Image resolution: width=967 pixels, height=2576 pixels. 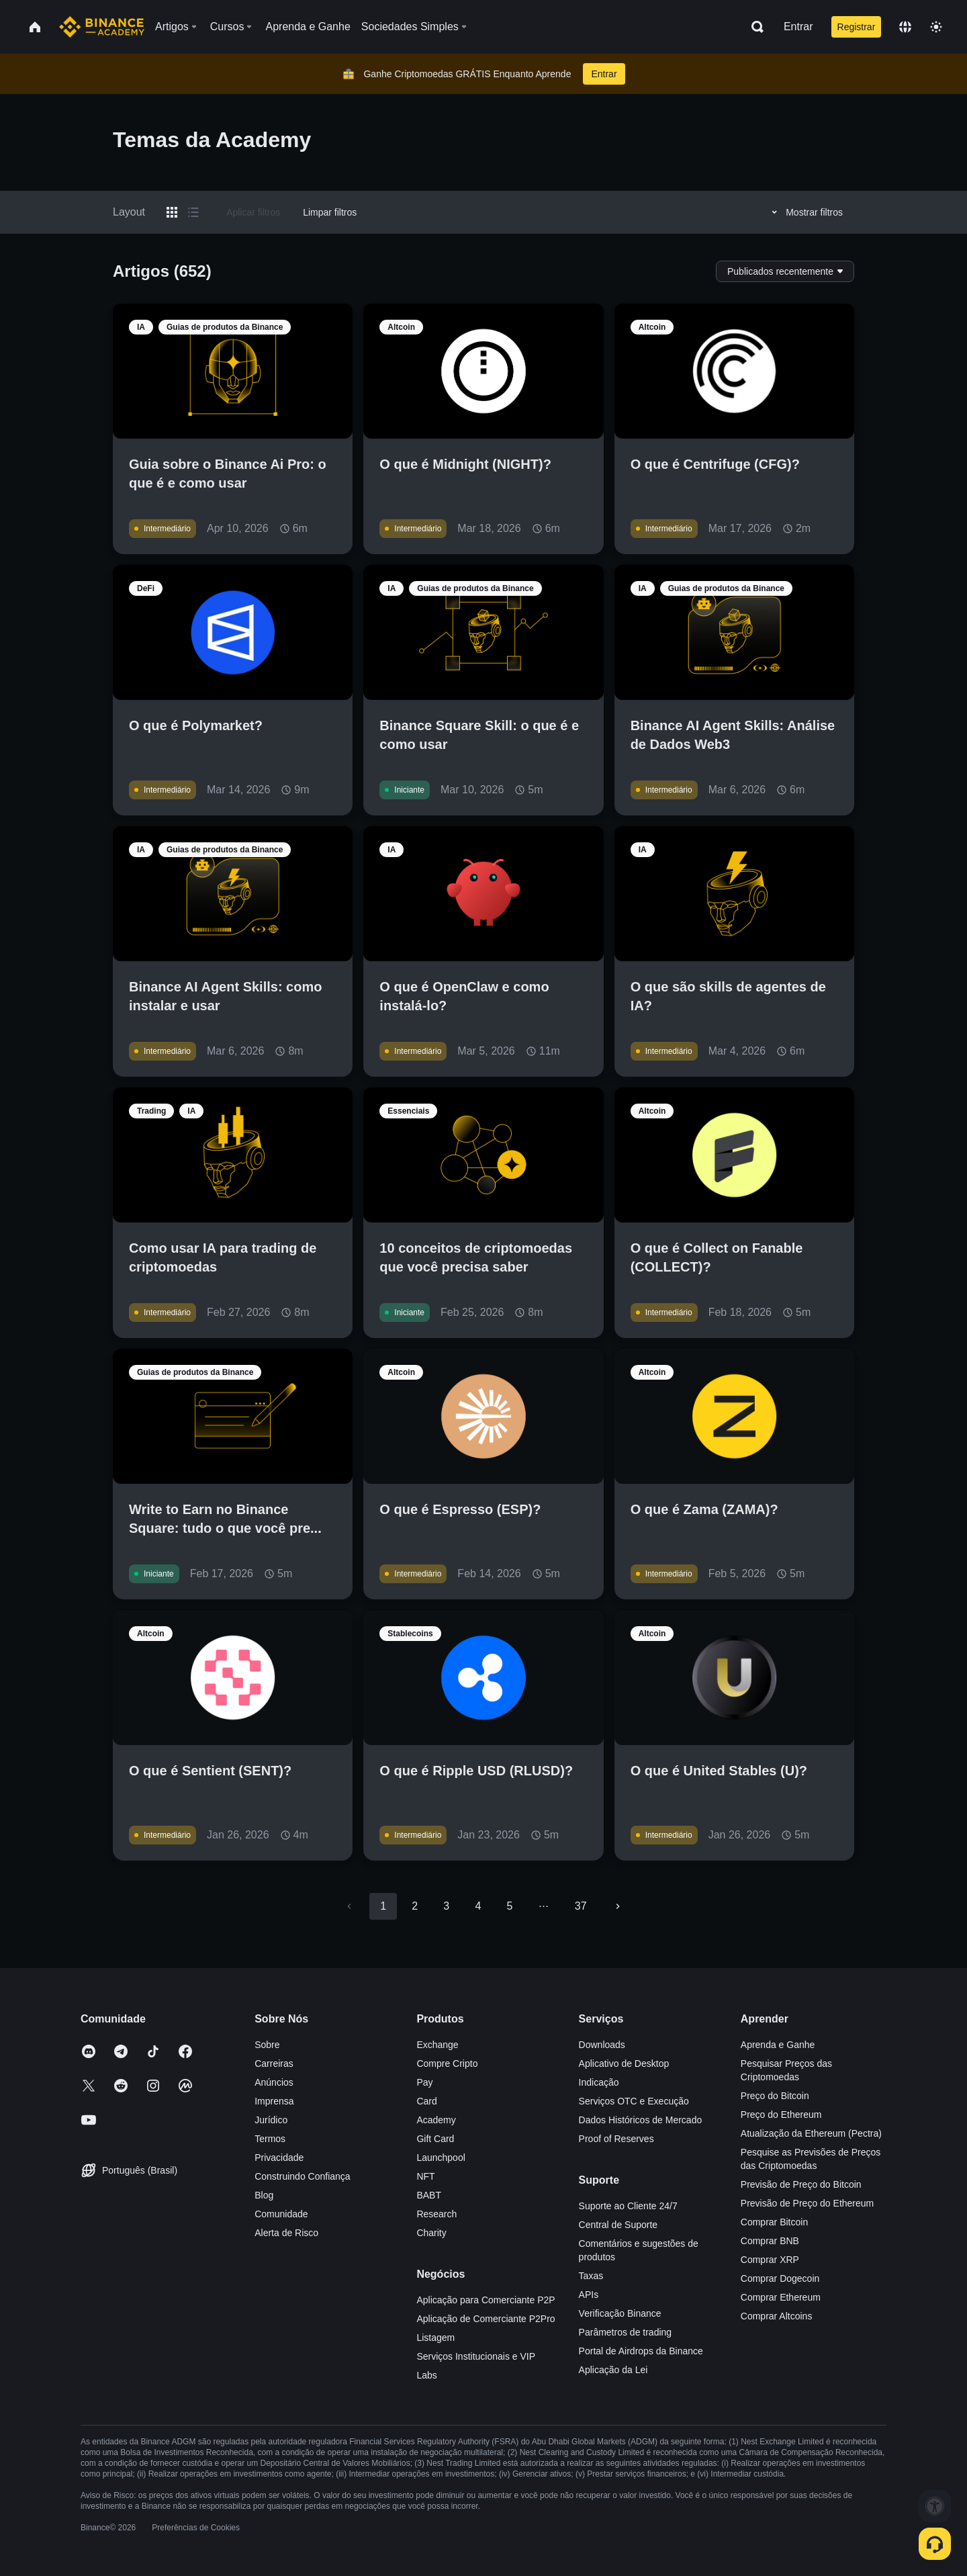 I want to click on Exchange, so click(x=437, y=2044).